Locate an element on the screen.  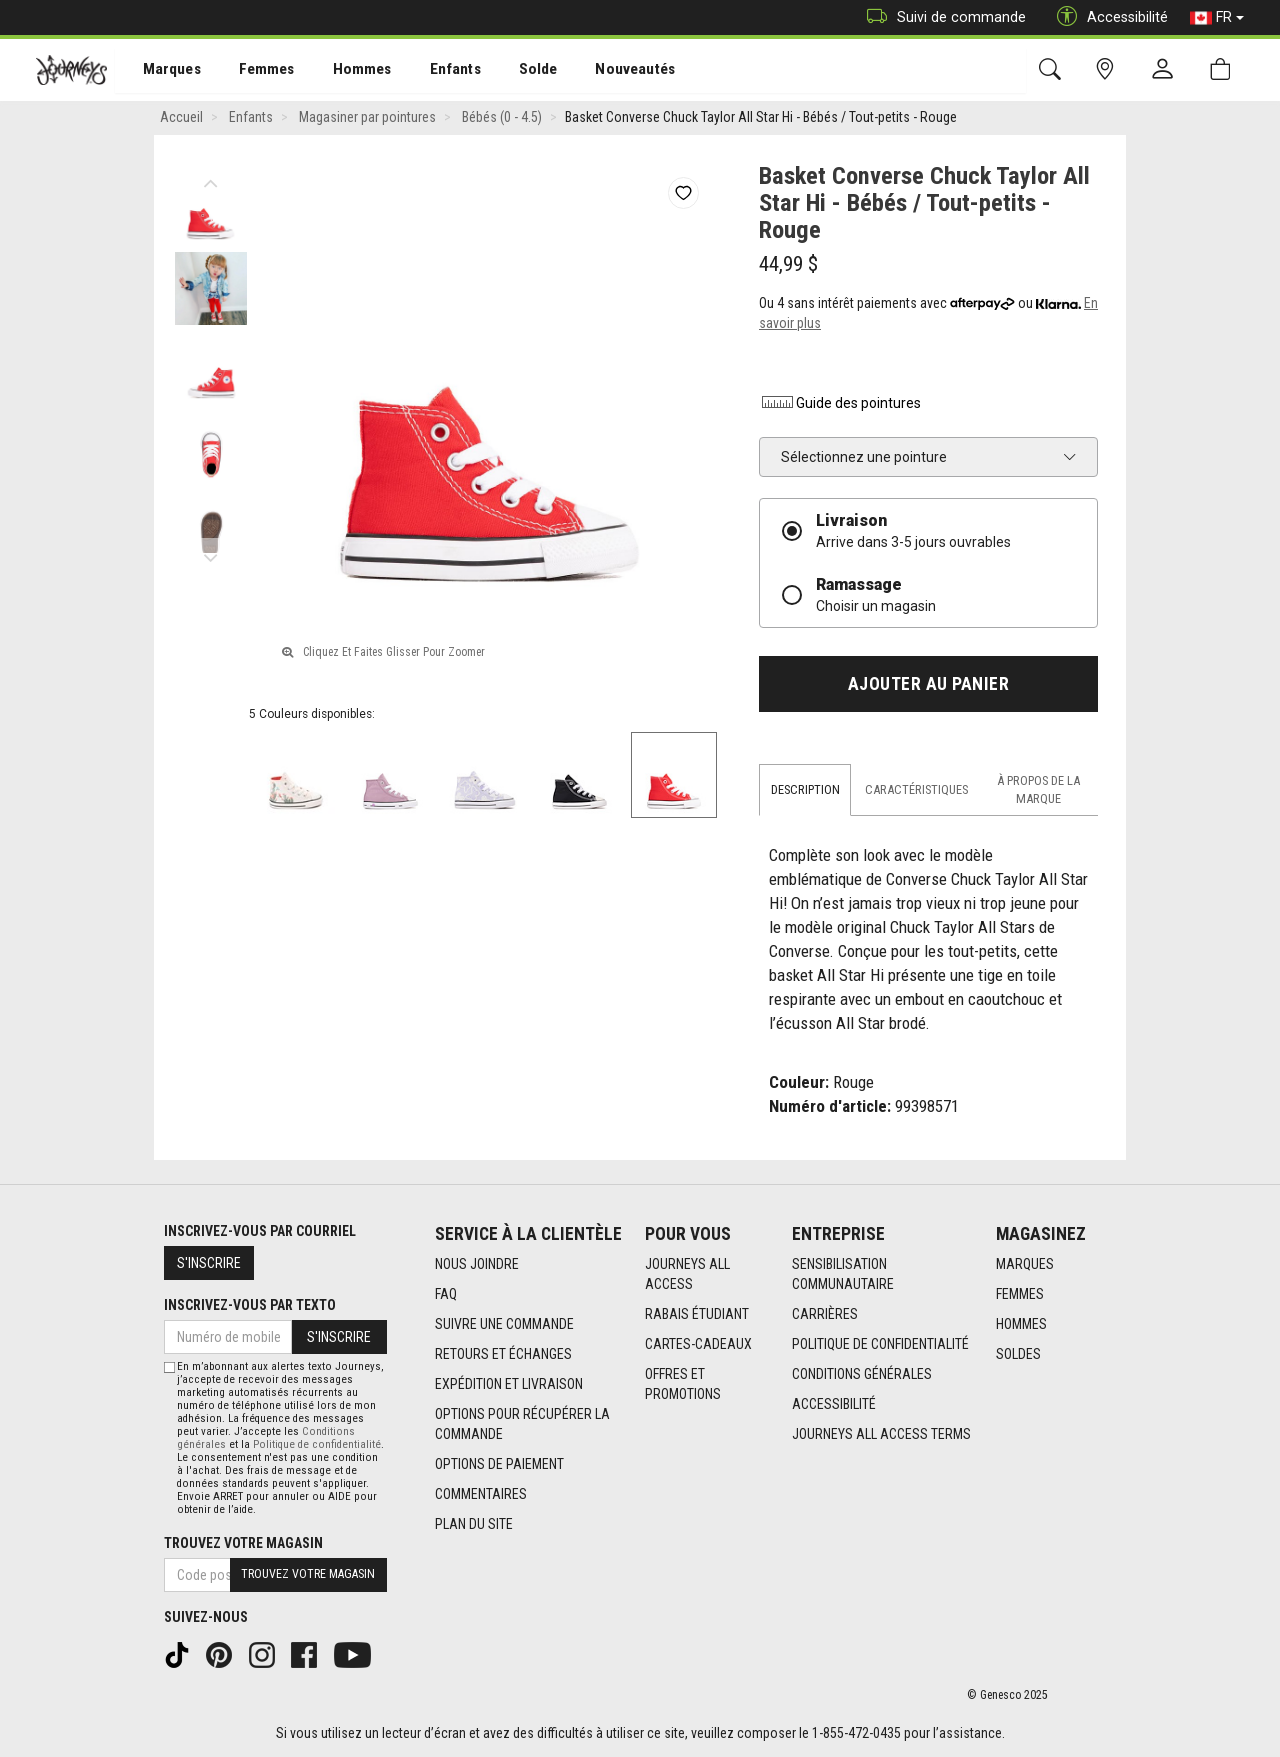
Options de paiement is located at coordinates (499, 1464).